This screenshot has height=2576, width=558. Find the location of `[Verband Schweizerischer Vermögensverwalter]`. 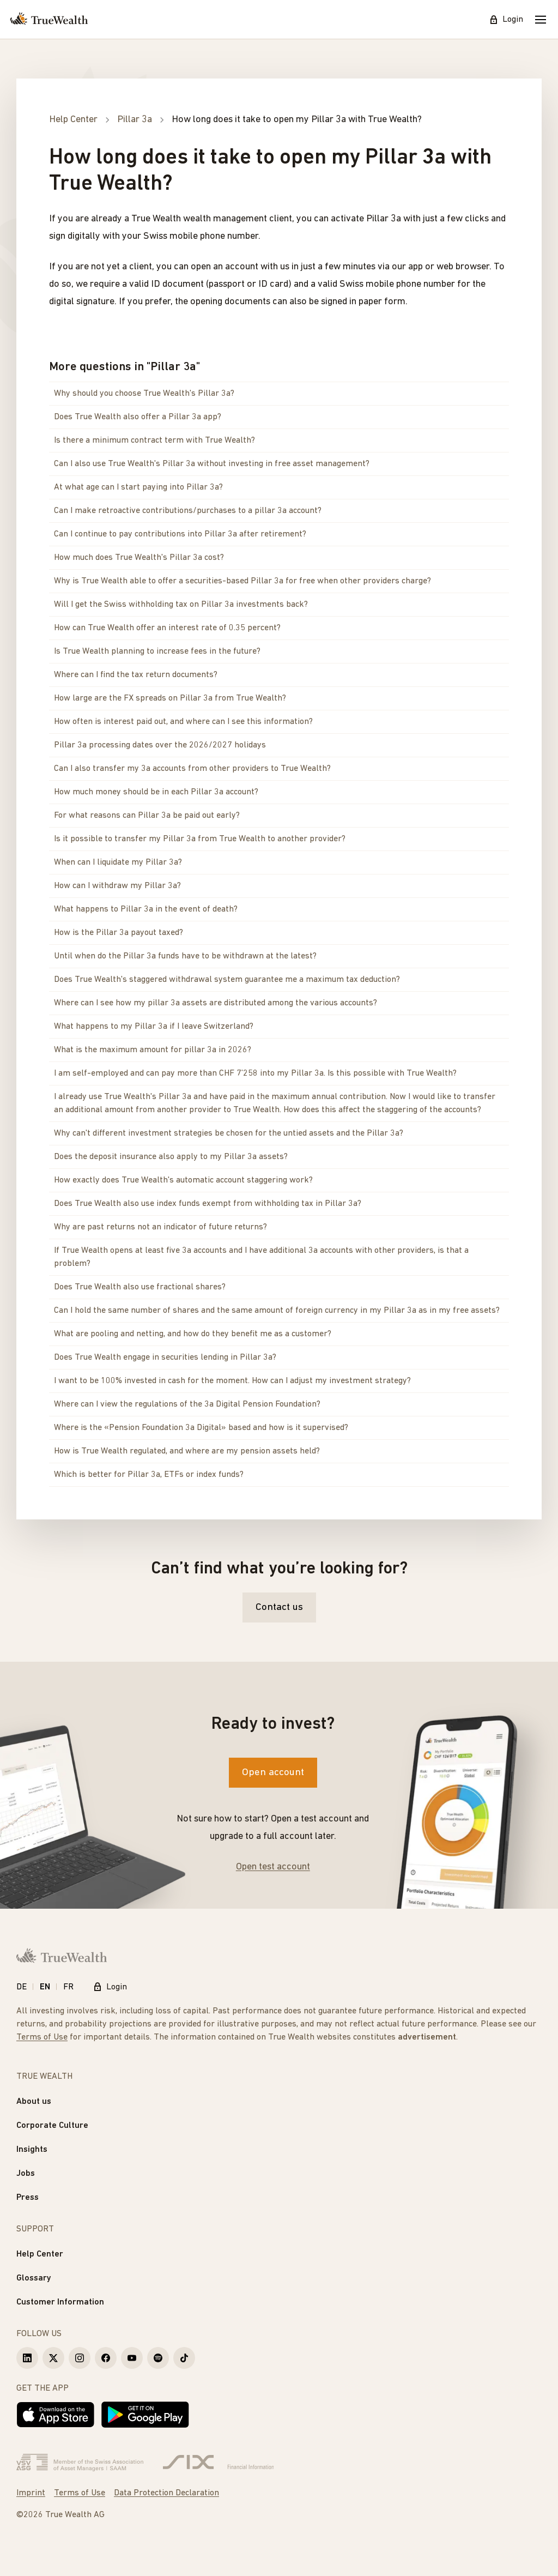

[Verband Schweizerischer Vermögensverwalter] is located at coordinates (79, 2462).